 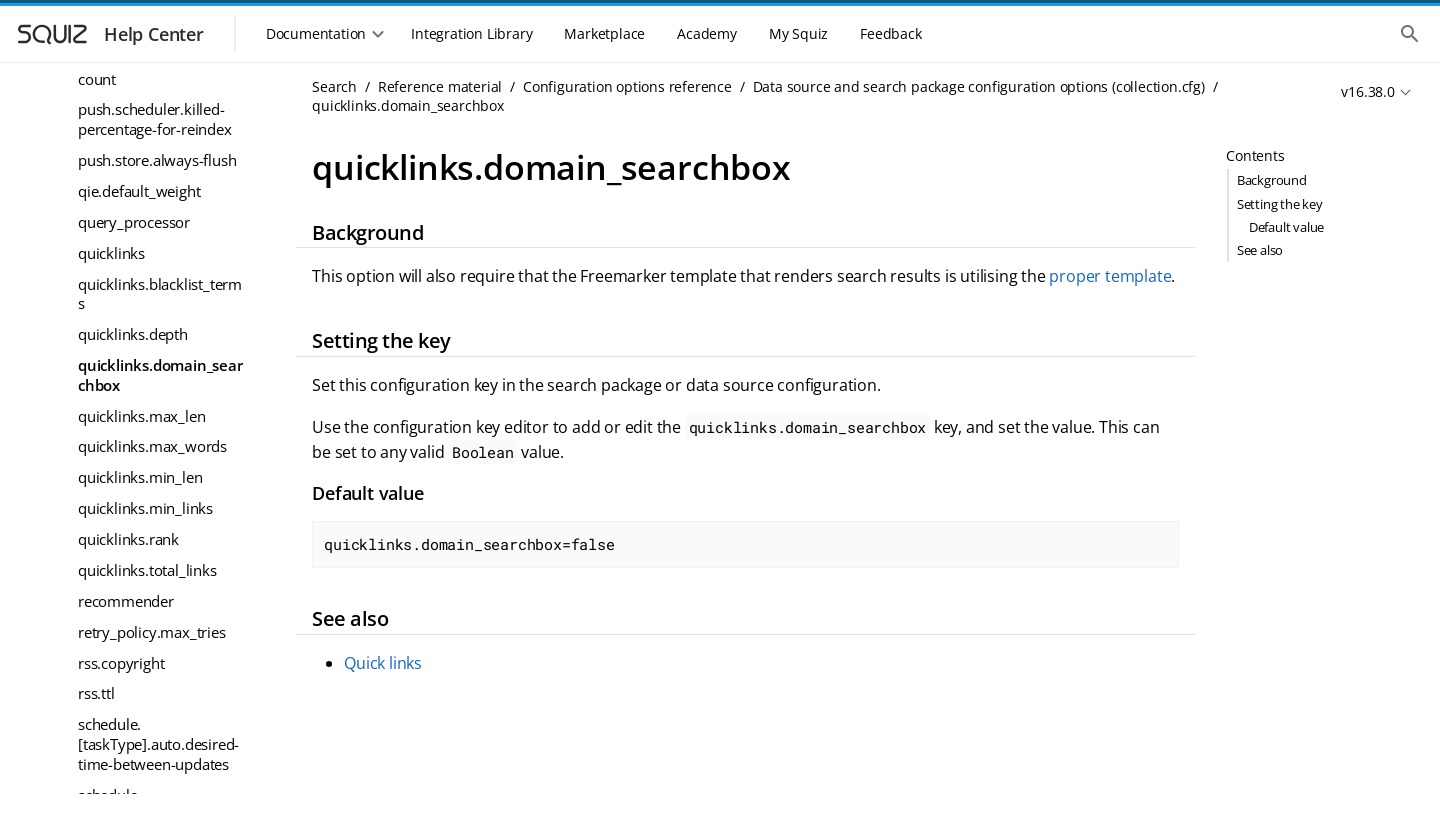 What do you see at coordinates (126, 601) in the screenshot?
I see `recommender` at bounding box center [126, 601].